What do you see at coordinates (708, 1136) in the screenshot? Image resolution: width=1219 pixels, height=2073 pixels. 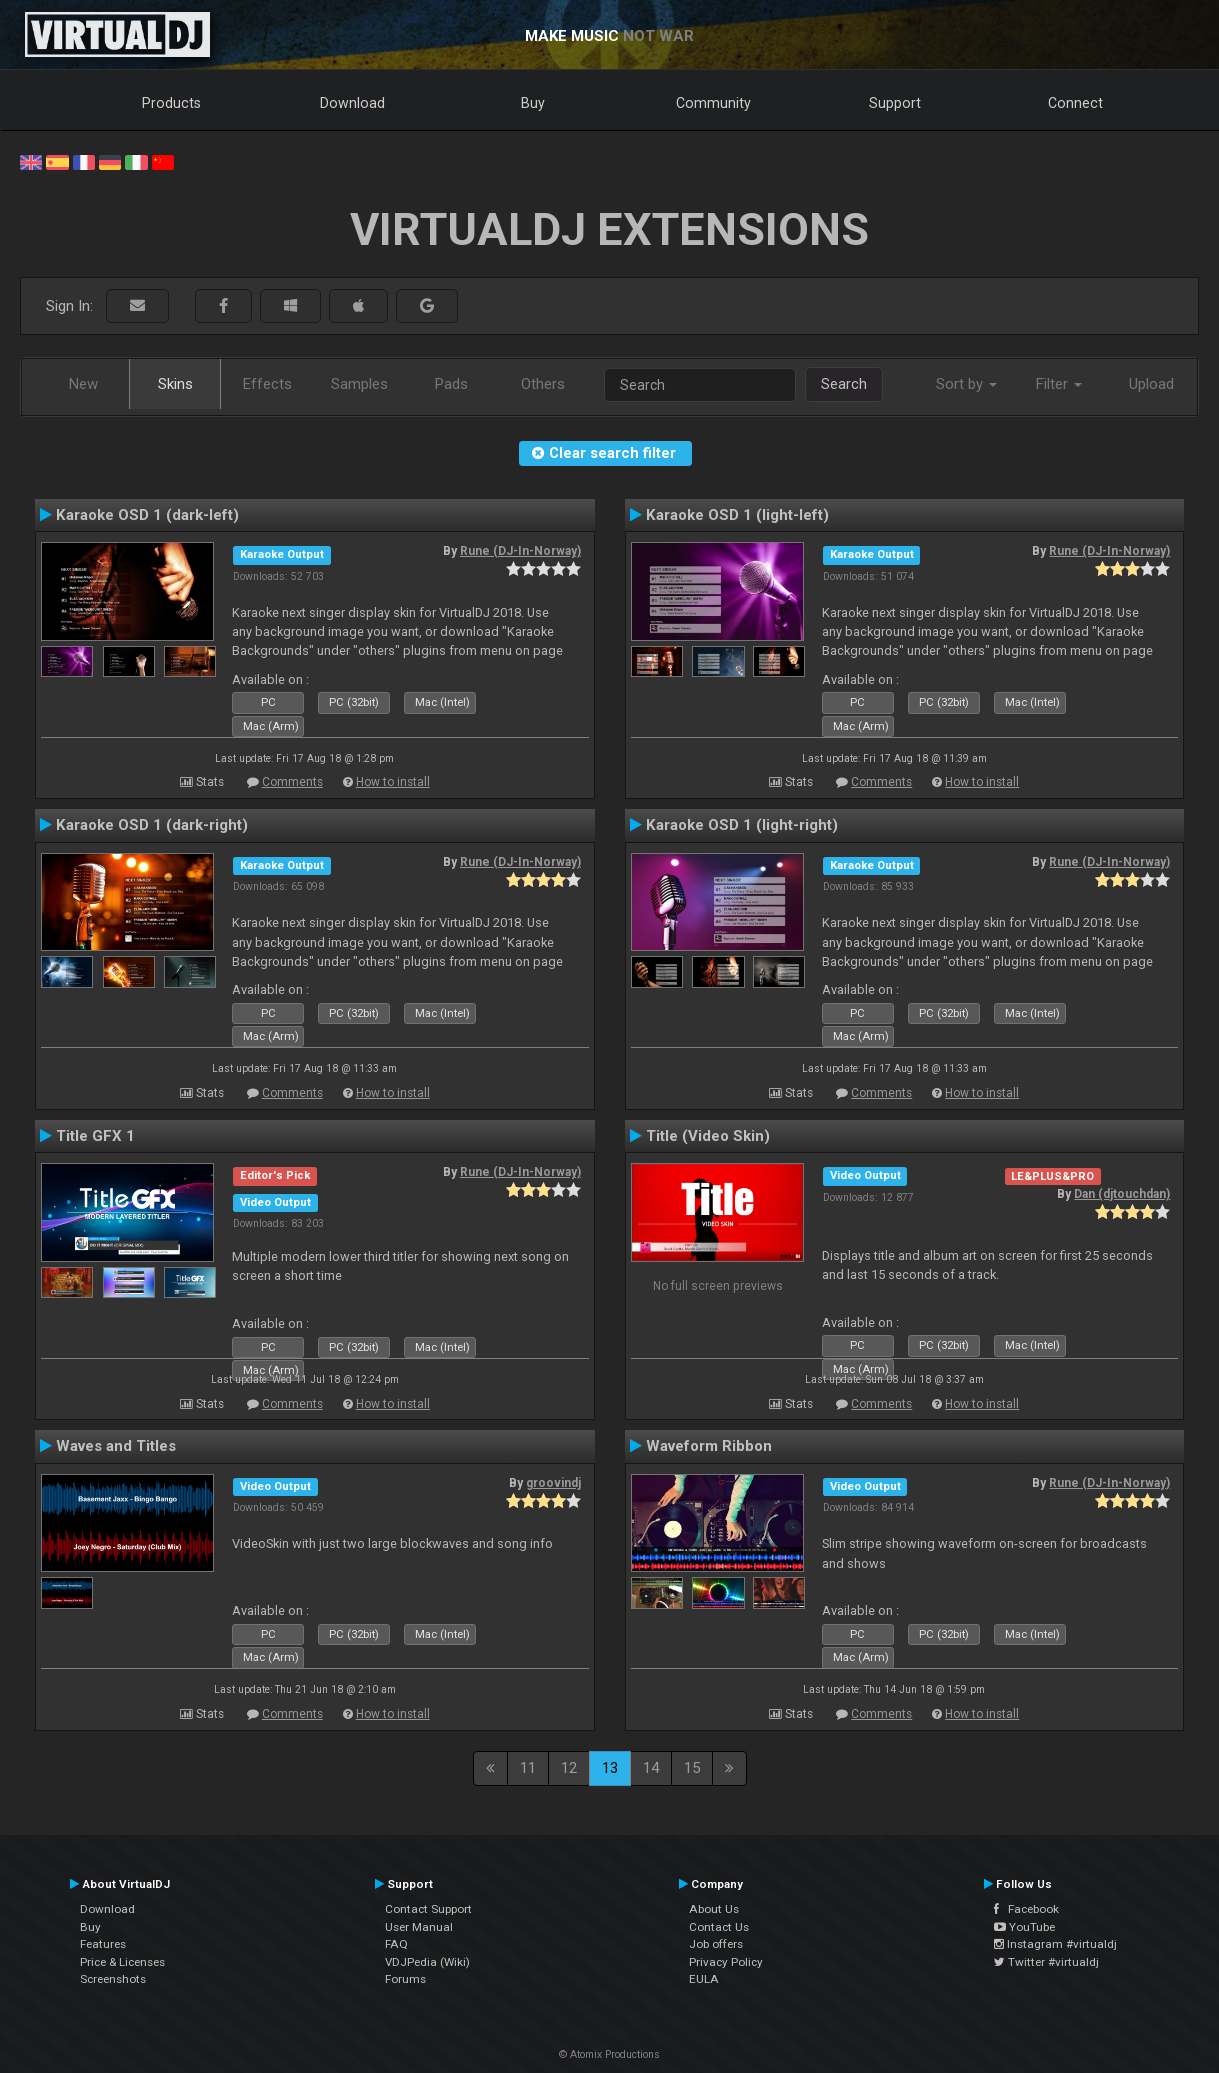 I see `Title (Video Skin)` at bounding box center [708, 1136].